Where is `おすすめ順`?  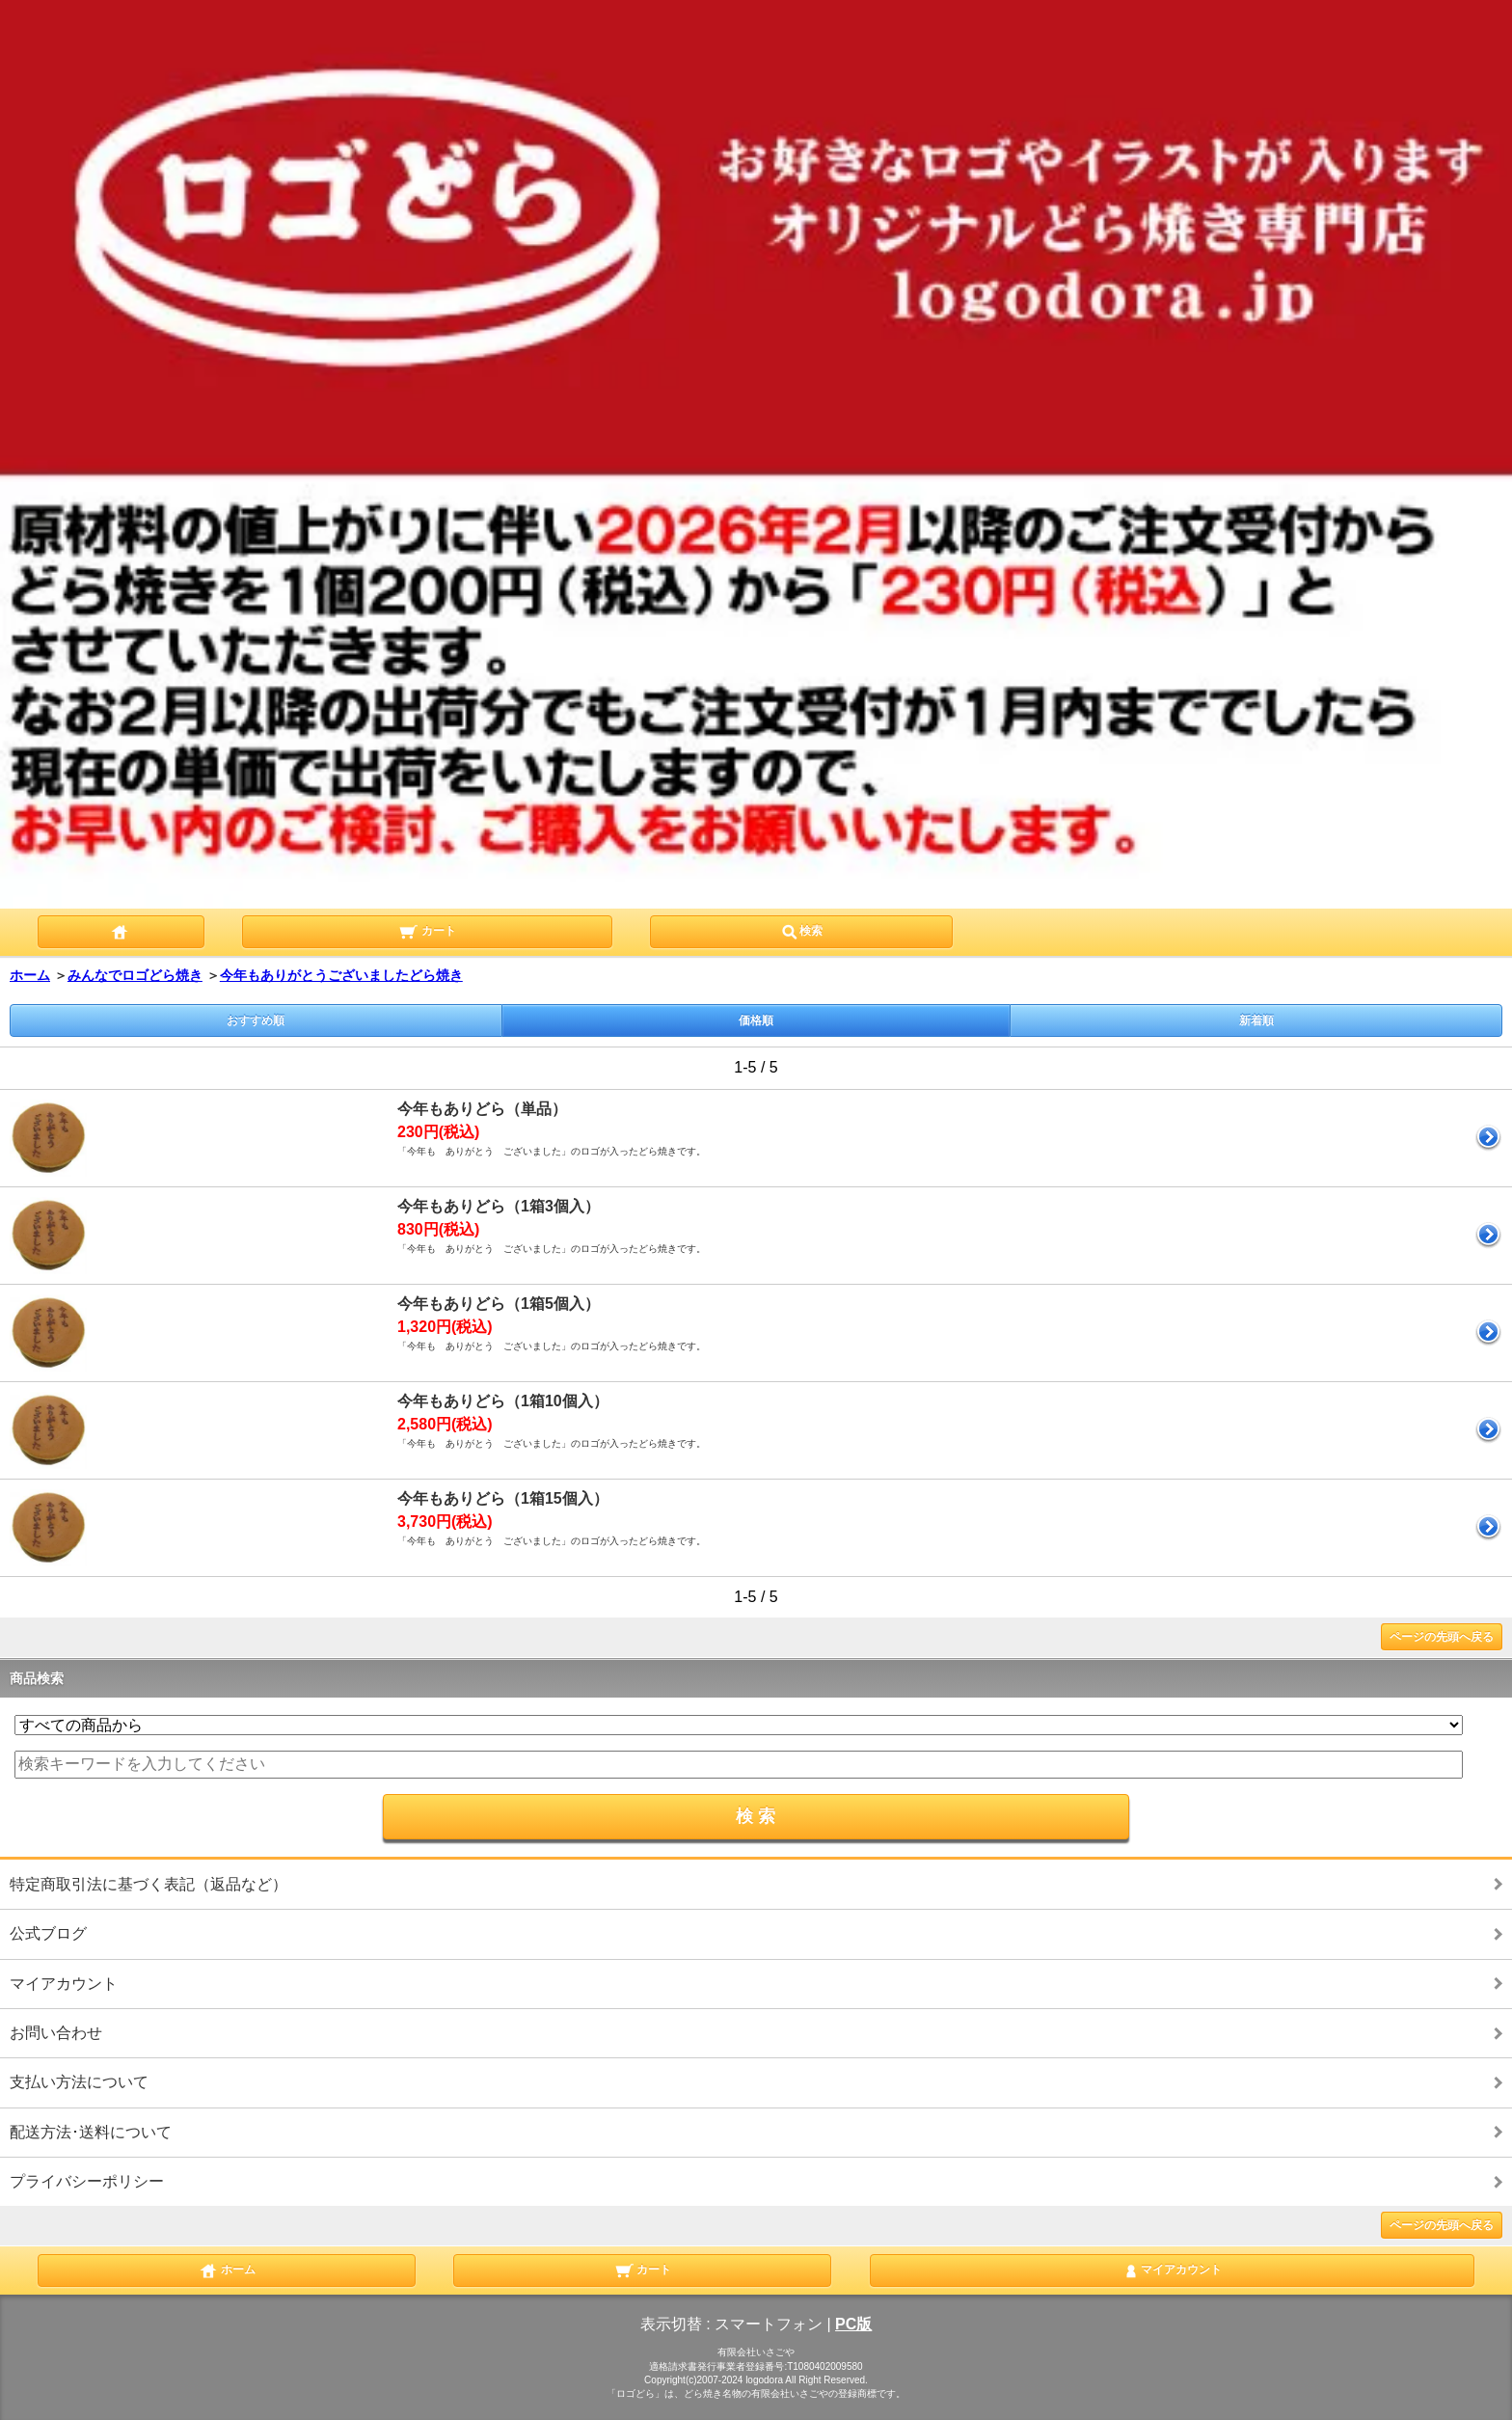
おすすめ順 is located at coordinates (255, 1020).